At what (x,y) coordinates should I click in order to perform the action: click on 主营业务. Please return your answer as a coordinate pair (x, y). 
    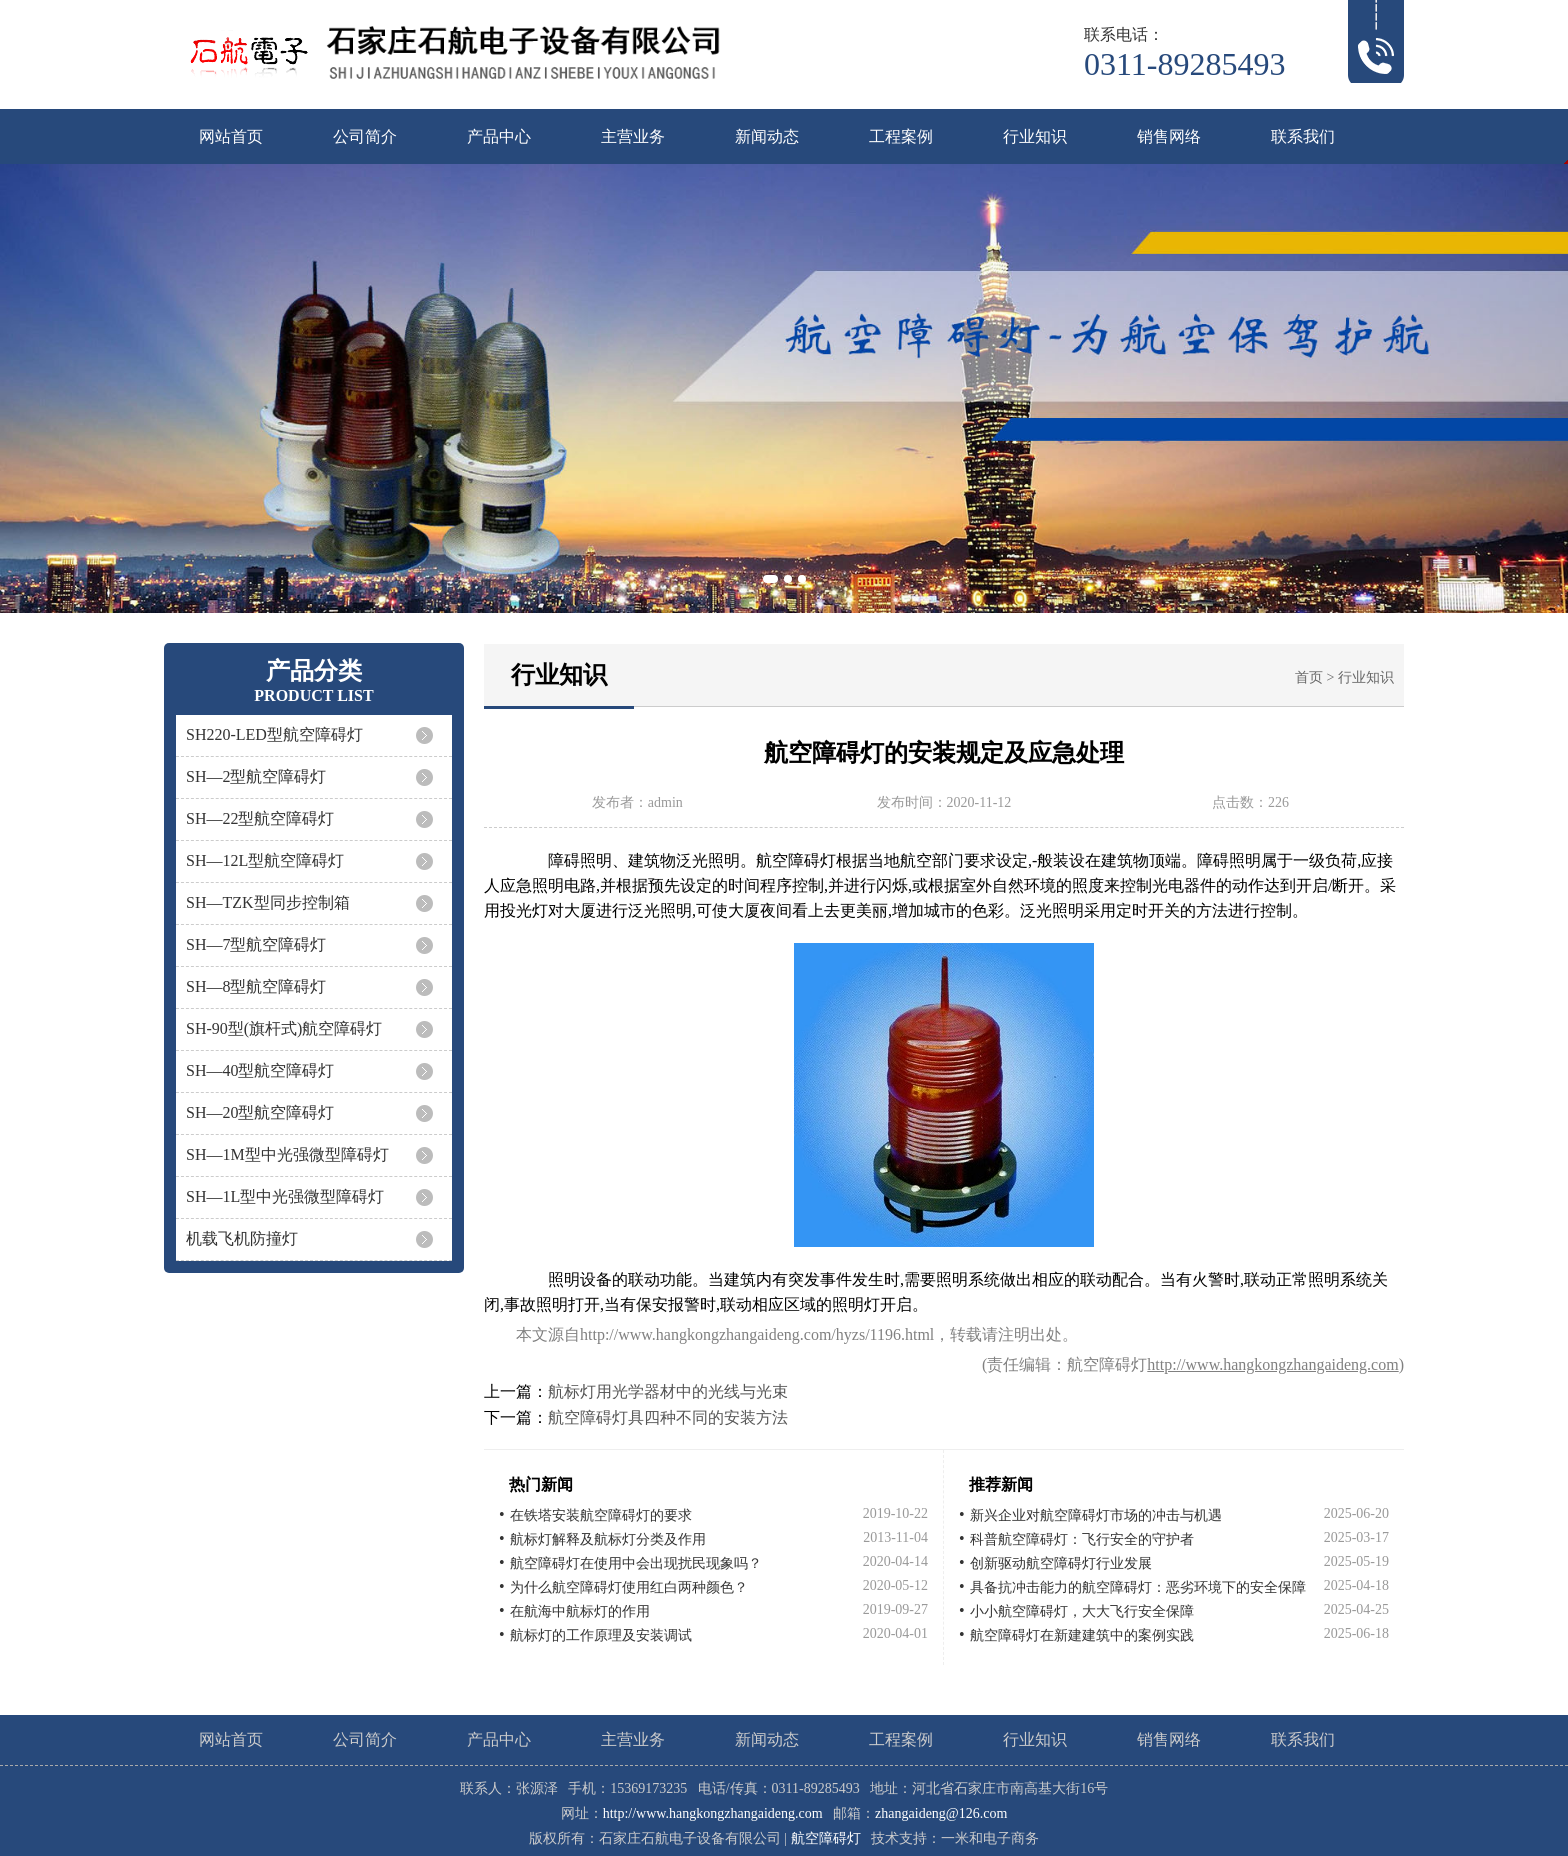
    Looking at the image, I should click on (633, 136).